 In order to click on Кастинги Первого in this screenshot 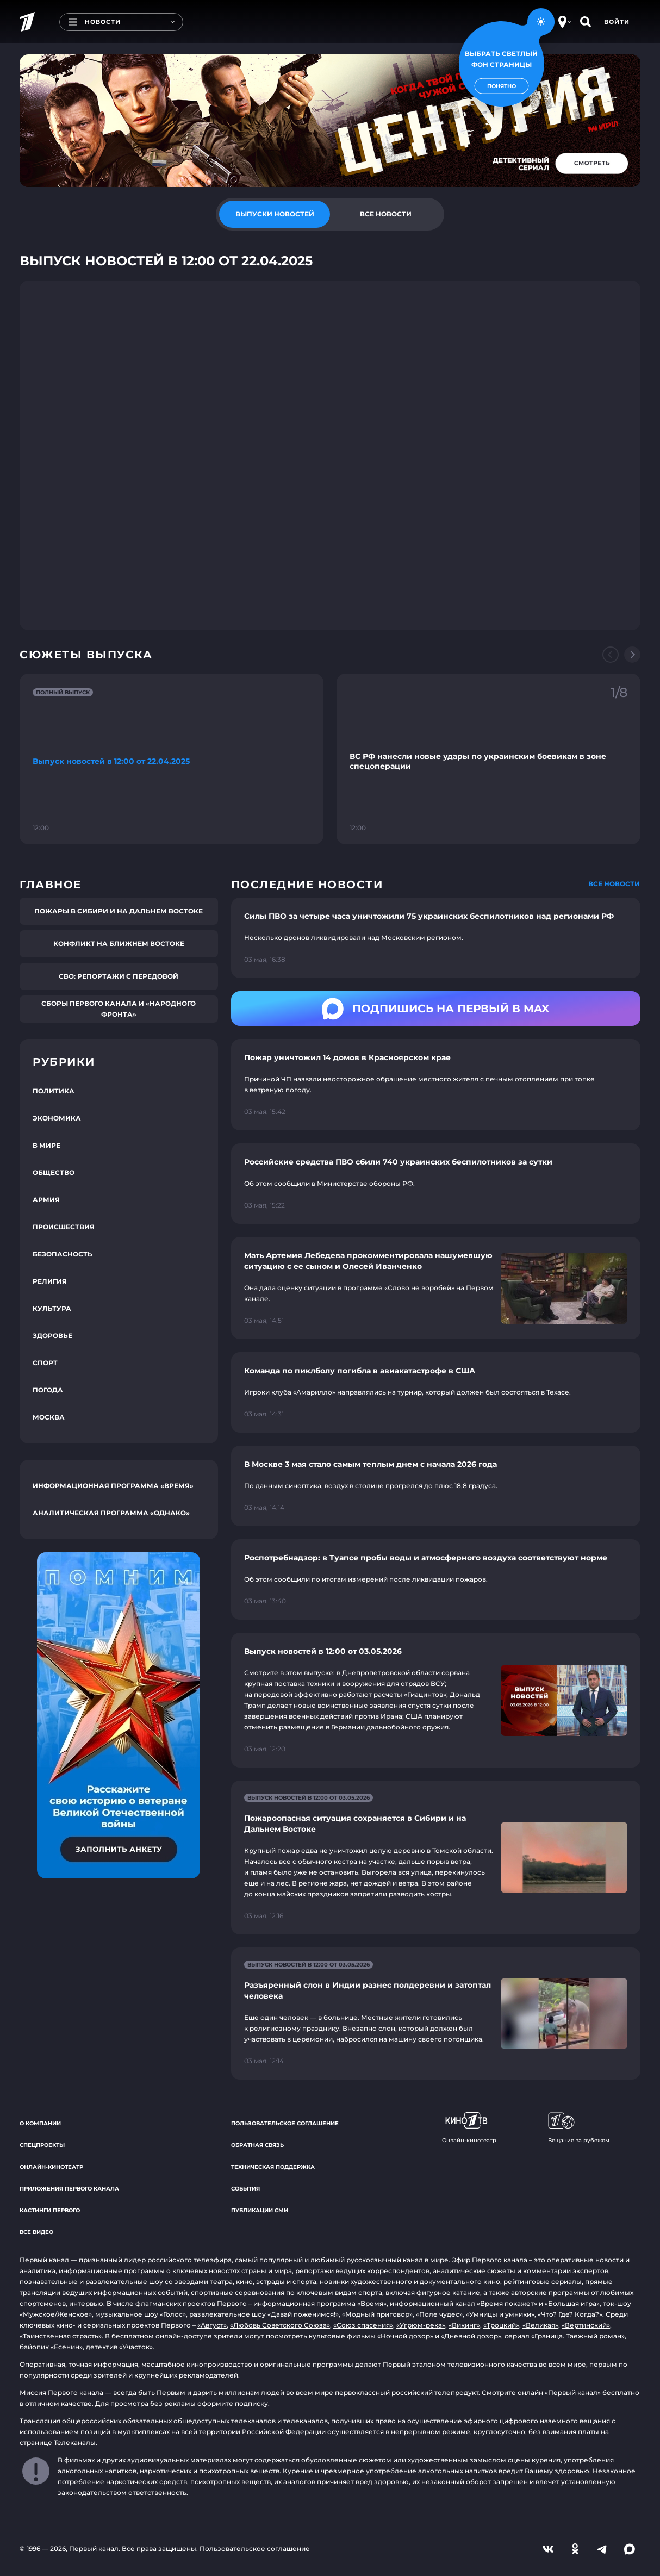, I will do `click(50, 2210)`.